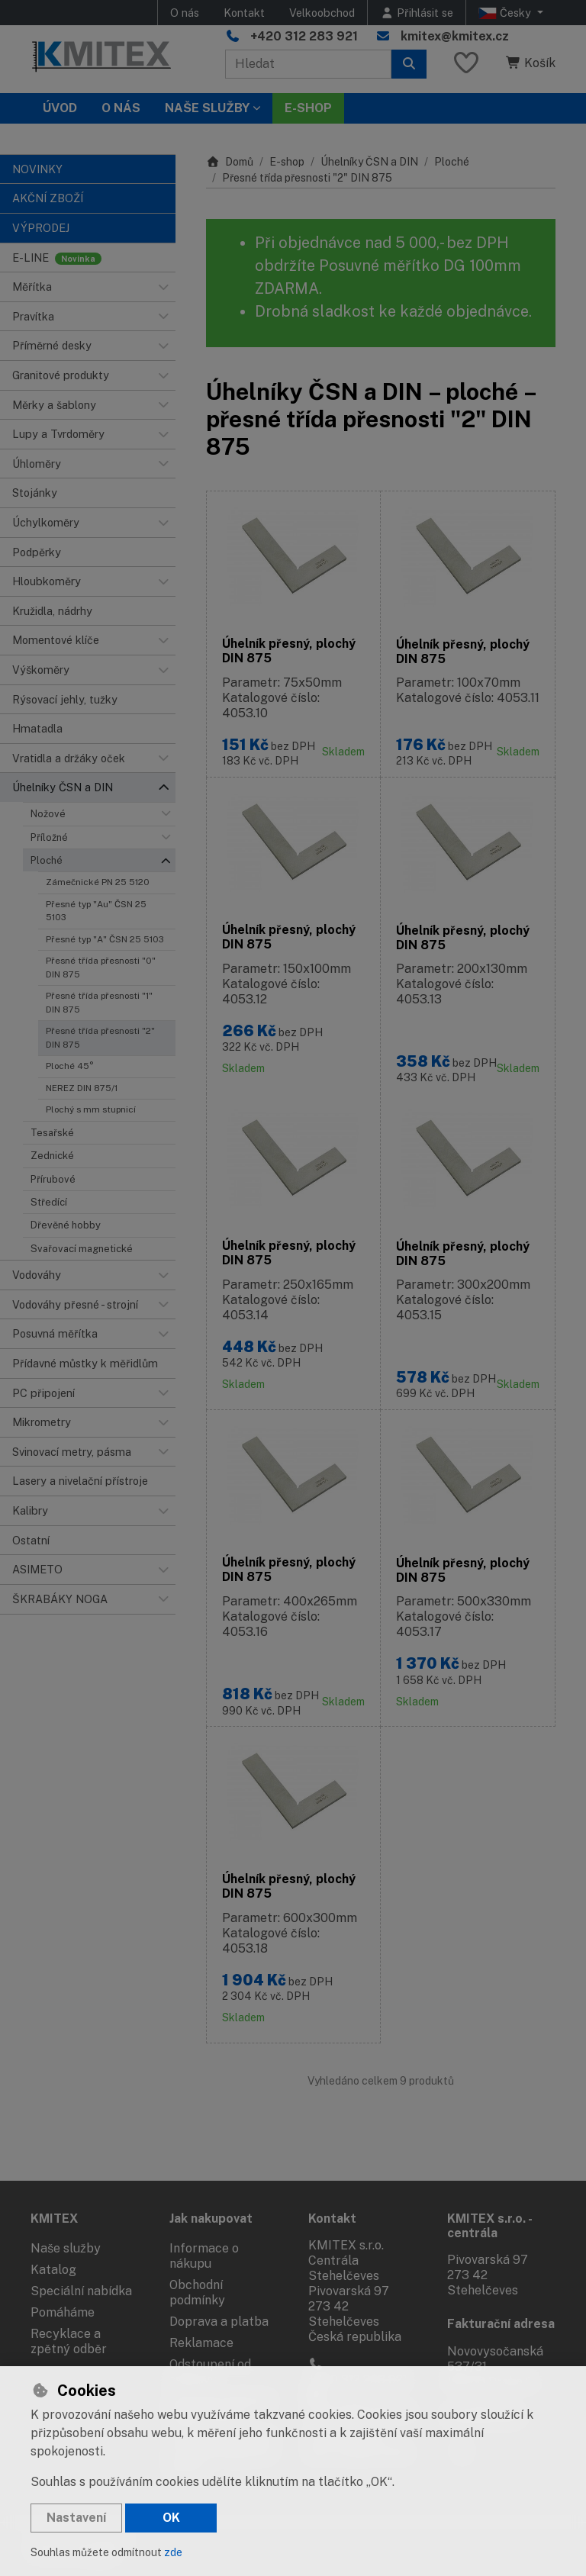 The height and width of the screenshot is (2576, 586). I want to click on Úhelníky ČSN a DIN, so click(369, 162).